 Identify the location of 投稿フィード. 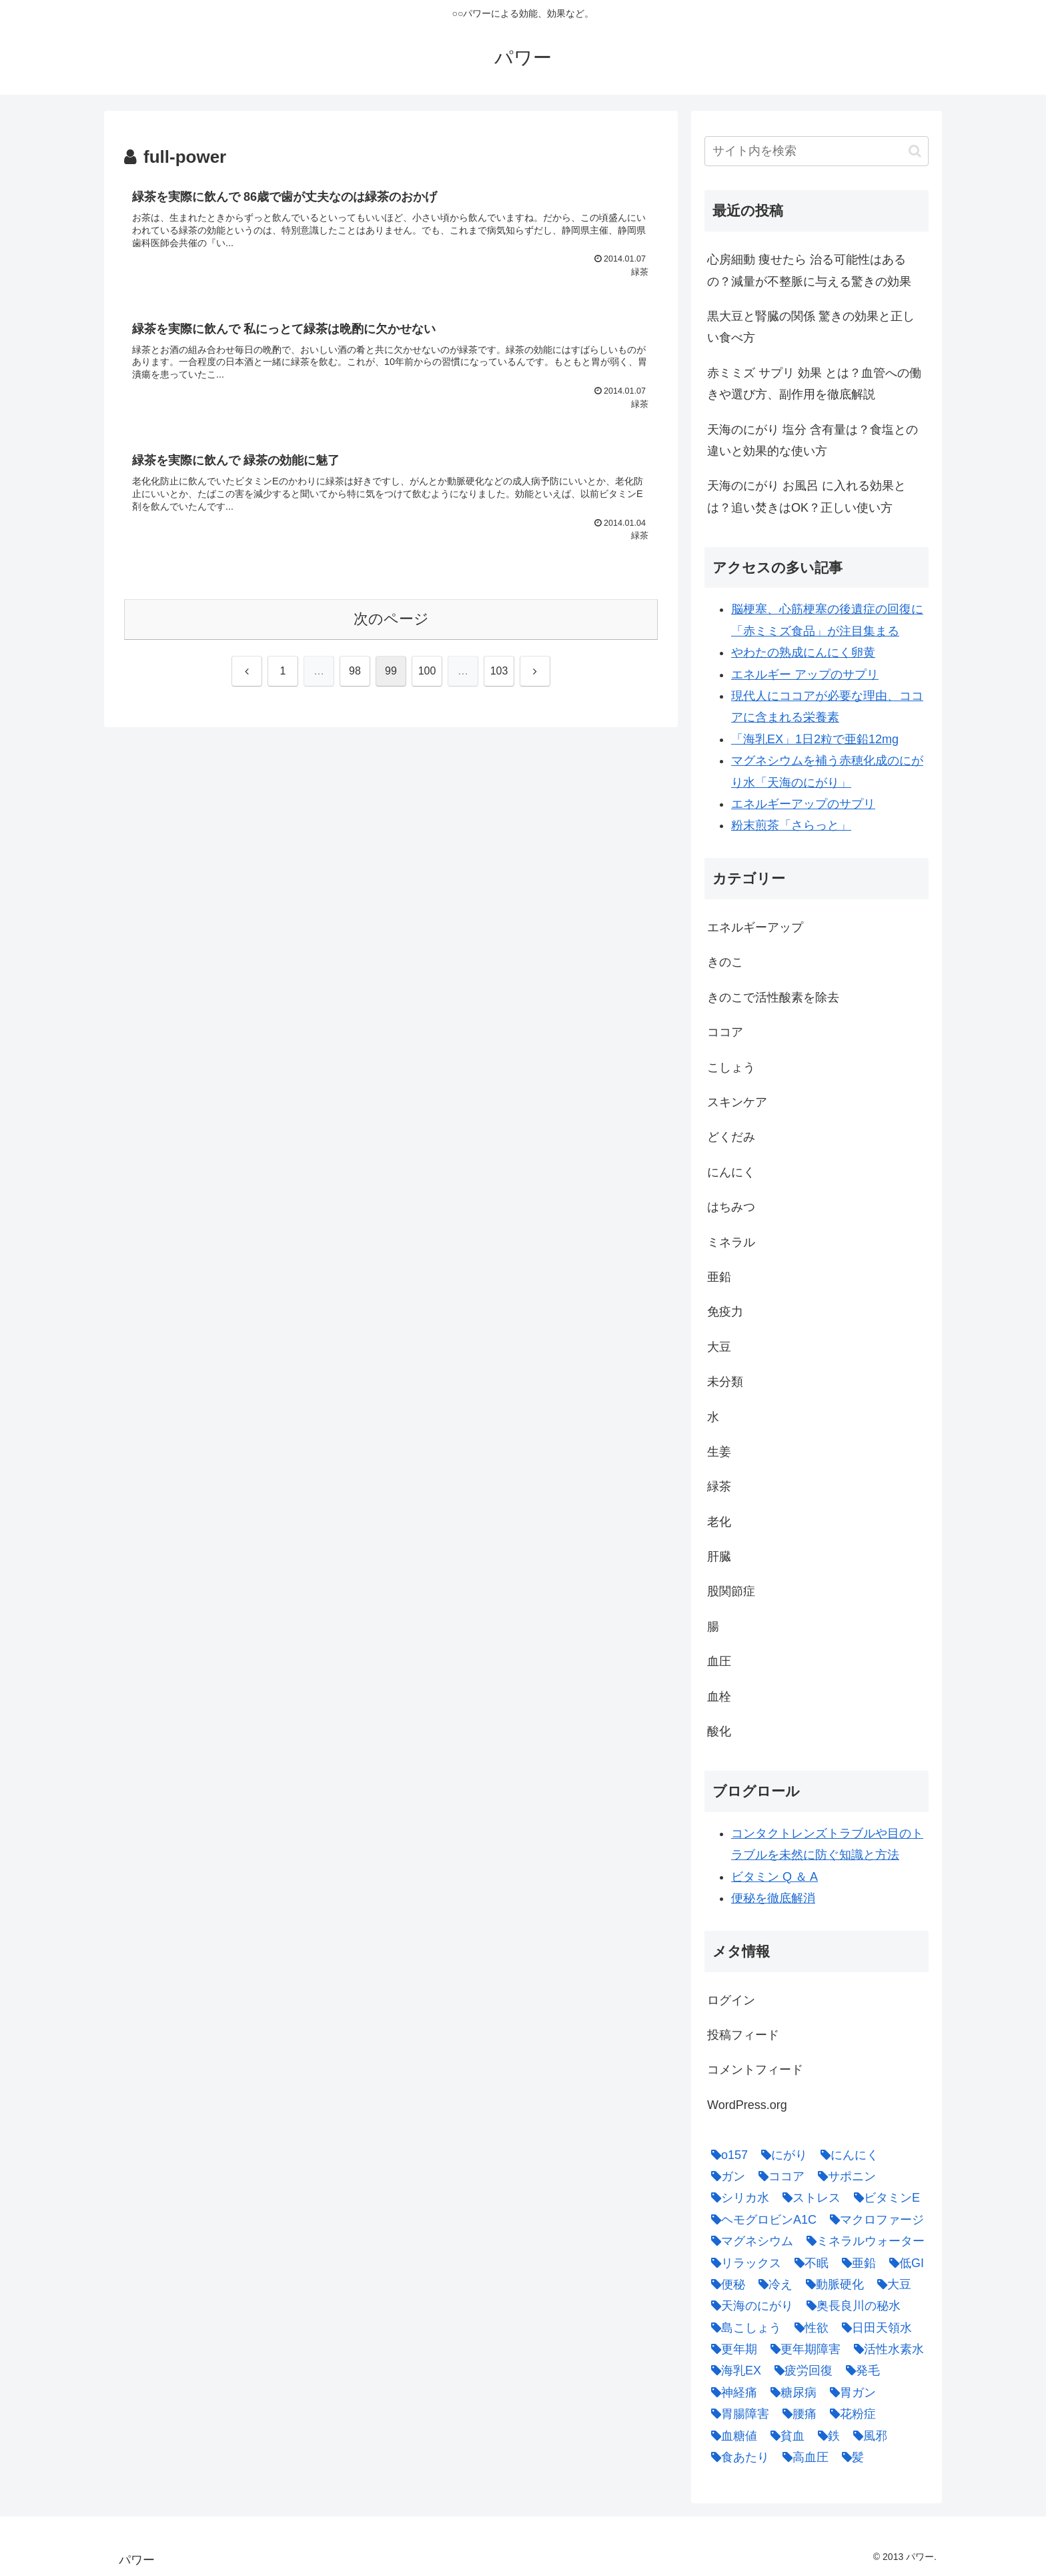
(743, 2035).